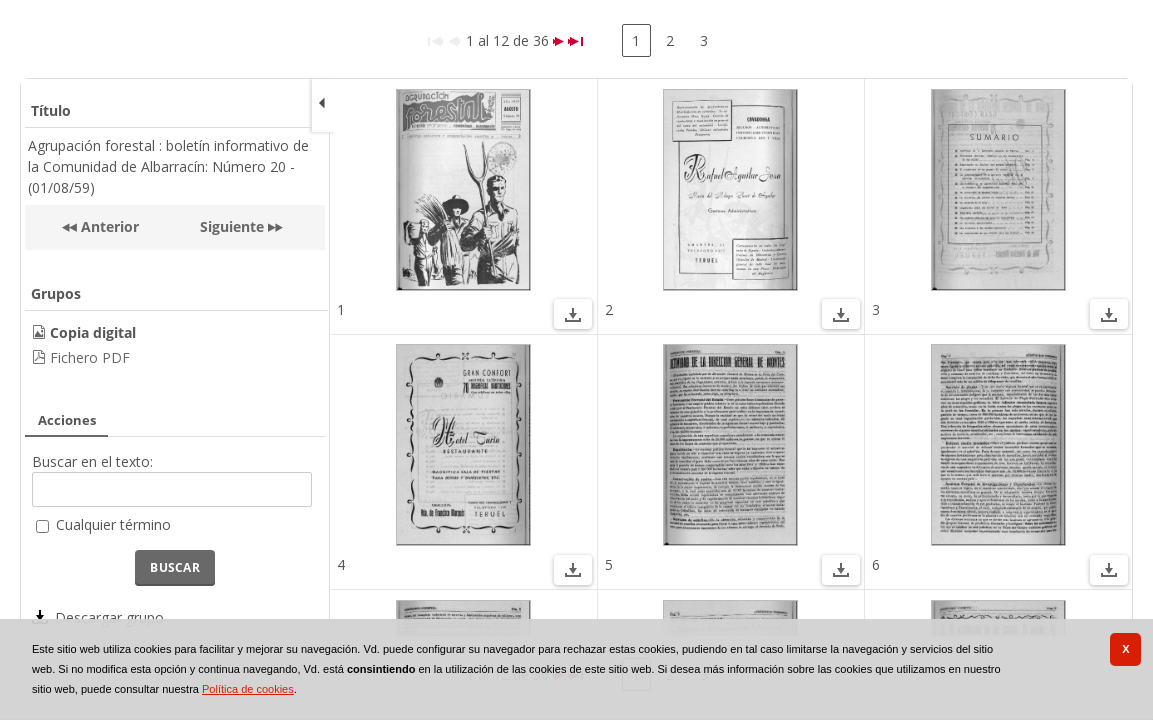 The height and width of the screenshot is (720, 1153). I want to click on Anterior, so click(108, 226).